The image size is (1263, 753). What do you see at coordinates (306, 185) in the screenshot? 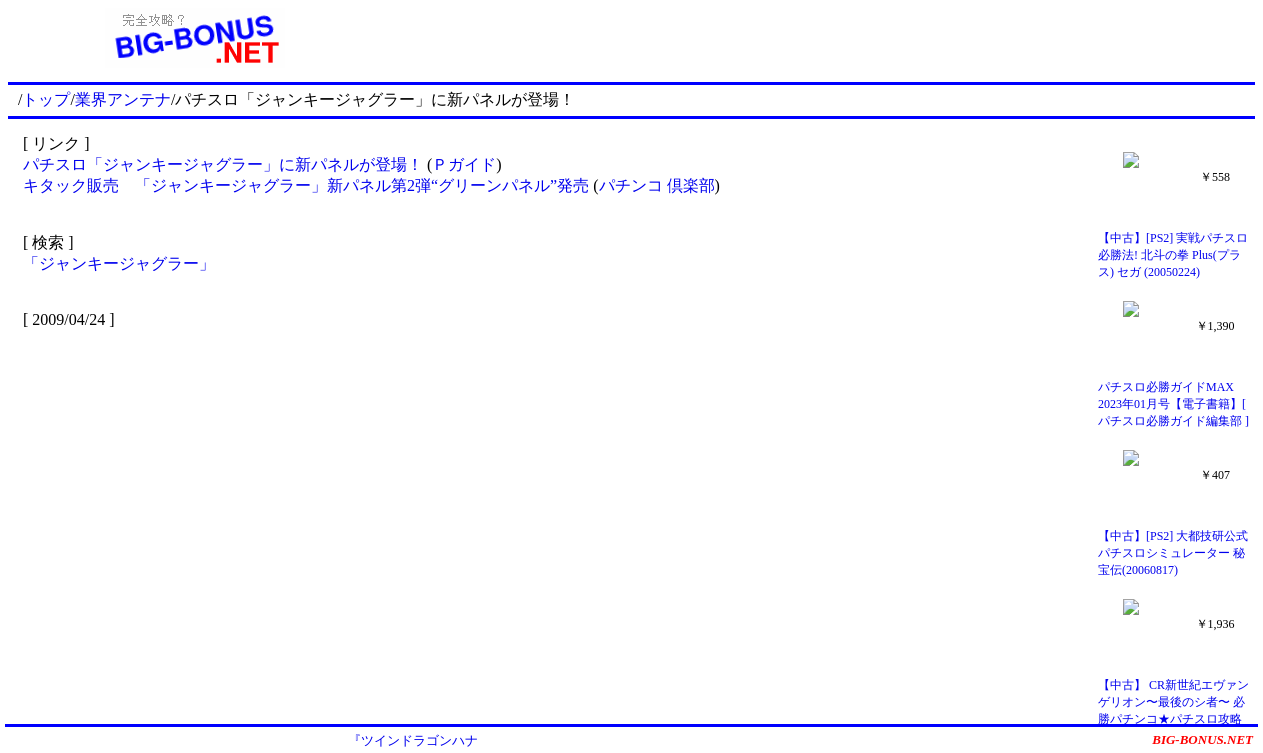
I see `キタック販売 「ジャンキージャグラー」新パネル第2弾“グリーンパネル”発売` at bounding box center [306, 185].